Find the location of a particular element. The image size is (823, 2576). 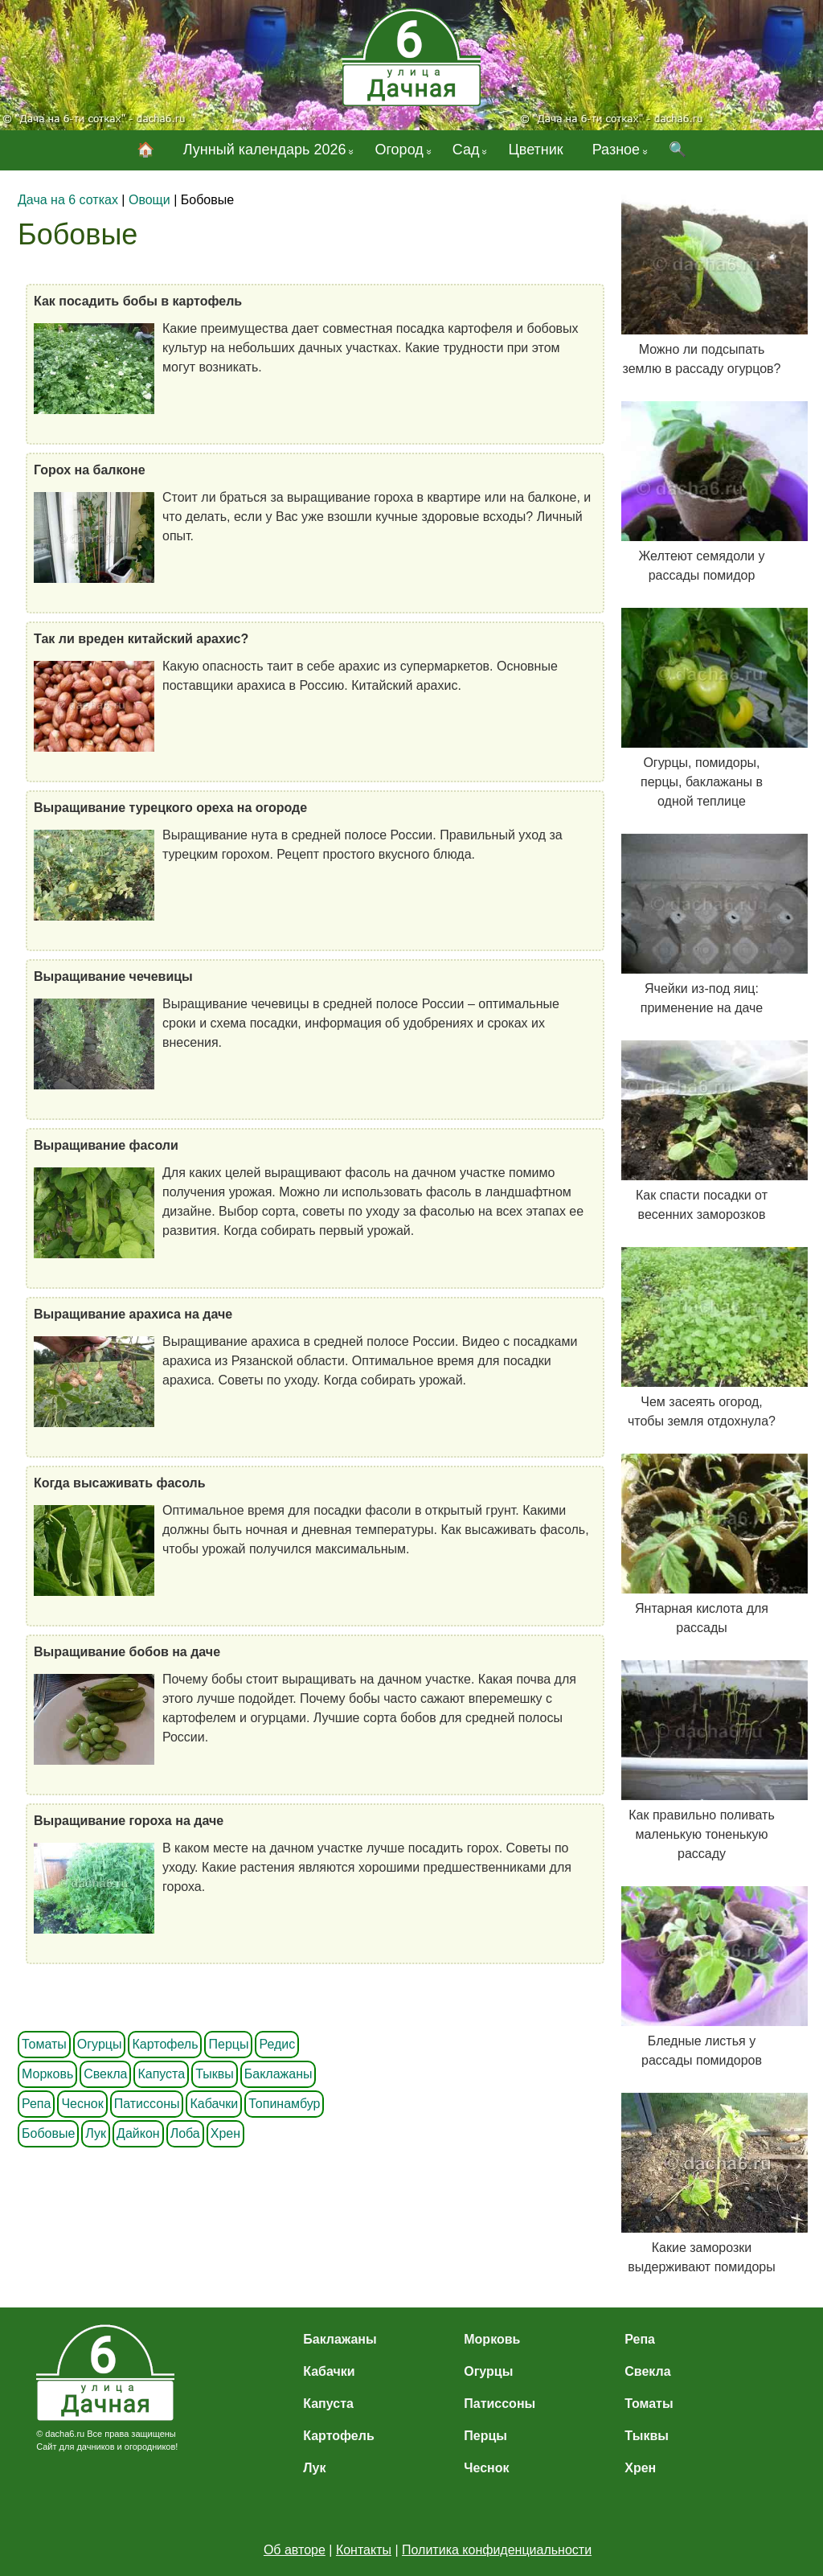

Политика конфиденциальности is located at coordinates (497, 2550).